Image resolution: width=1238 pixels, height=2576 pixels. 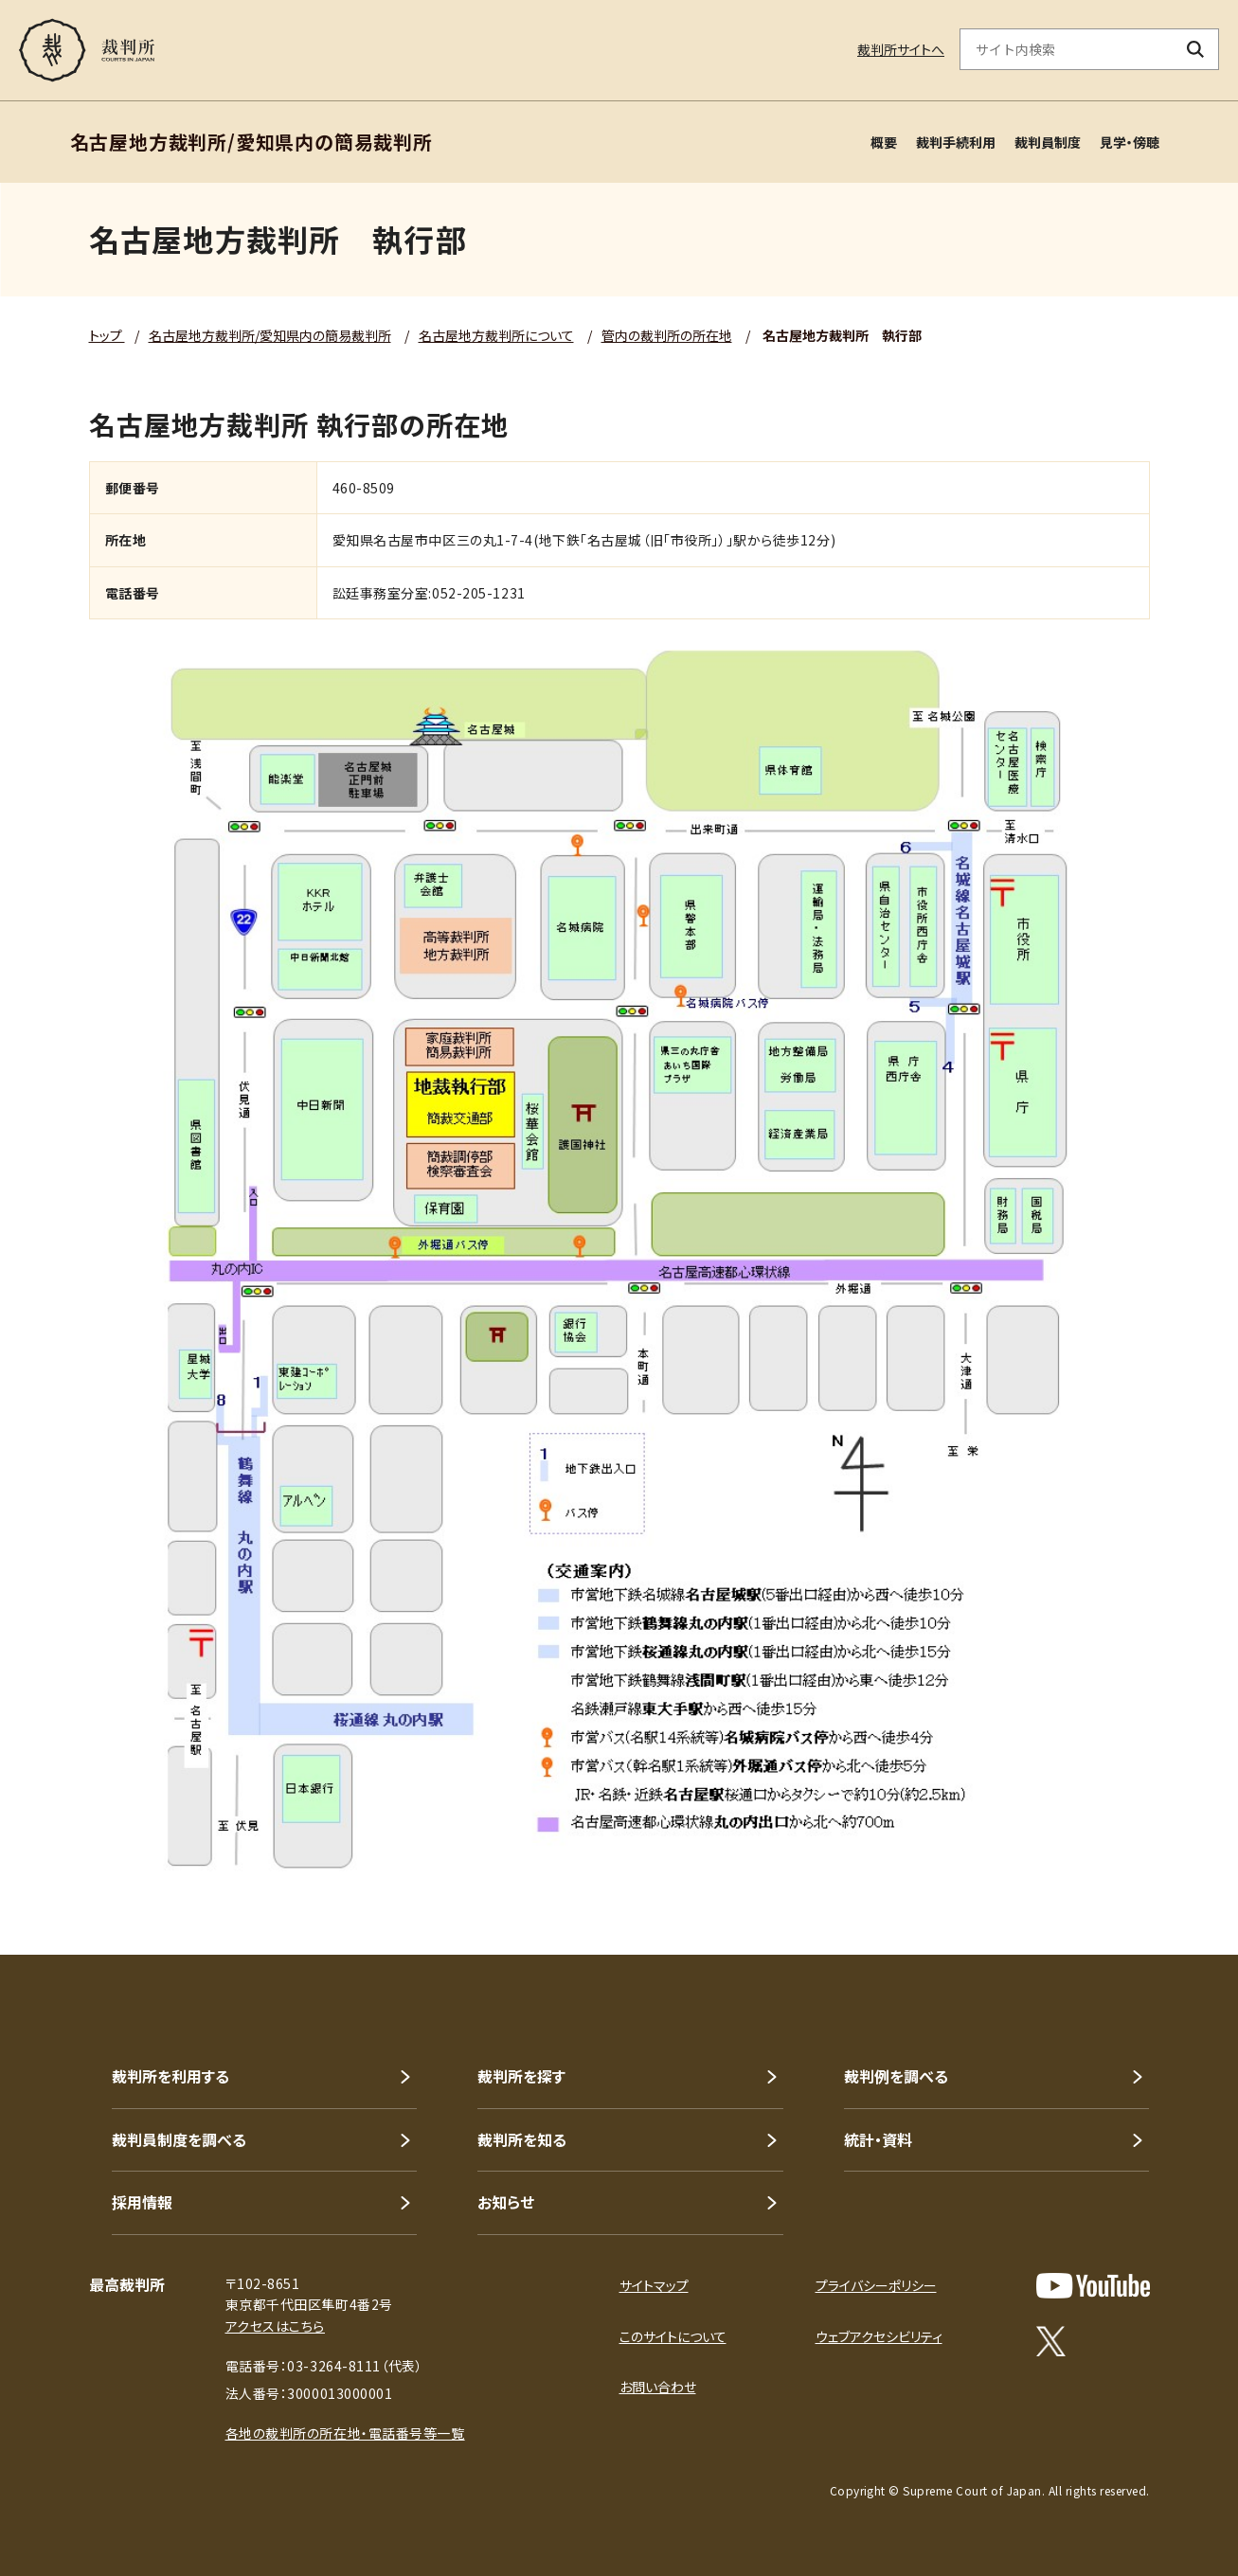 What do you see at coordinates (1066, 49) in the screenshot?
I see `[サイト内検索のキーワードを入力]` at bounding box center [1066, 49].